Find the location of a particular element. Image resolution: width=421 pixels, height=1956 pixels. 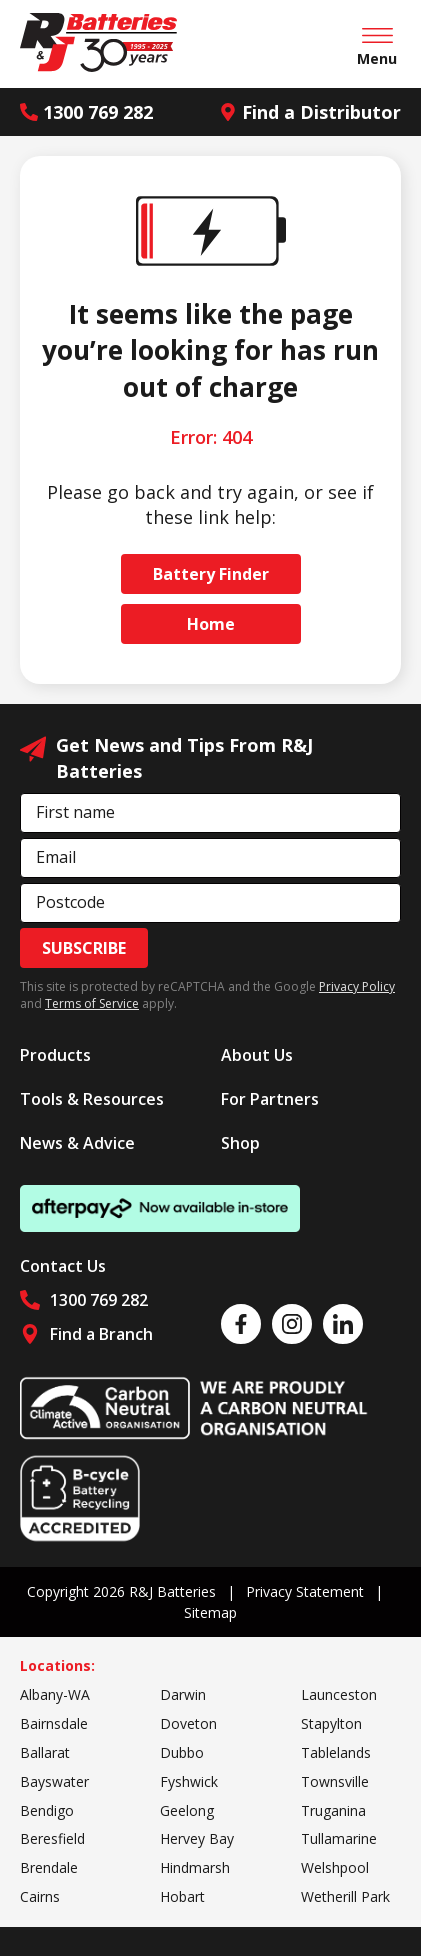

Shop is located at coordinates (240, 1143).